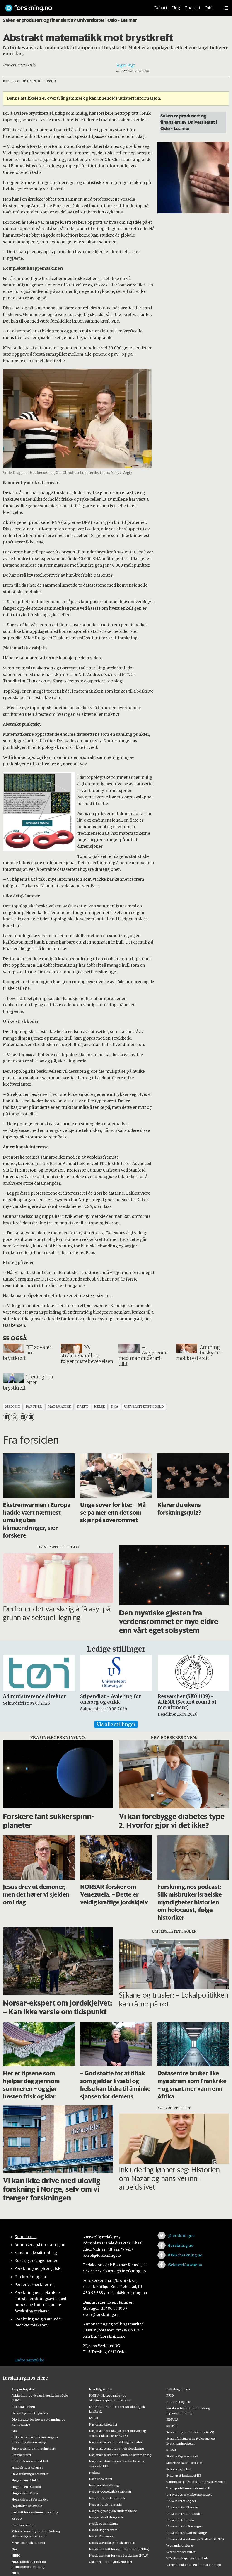 The image size is (232, 2576). Describe the element at coordinates (23, 2407) in the screenshot. I see `Artsdatabanken` at that location.